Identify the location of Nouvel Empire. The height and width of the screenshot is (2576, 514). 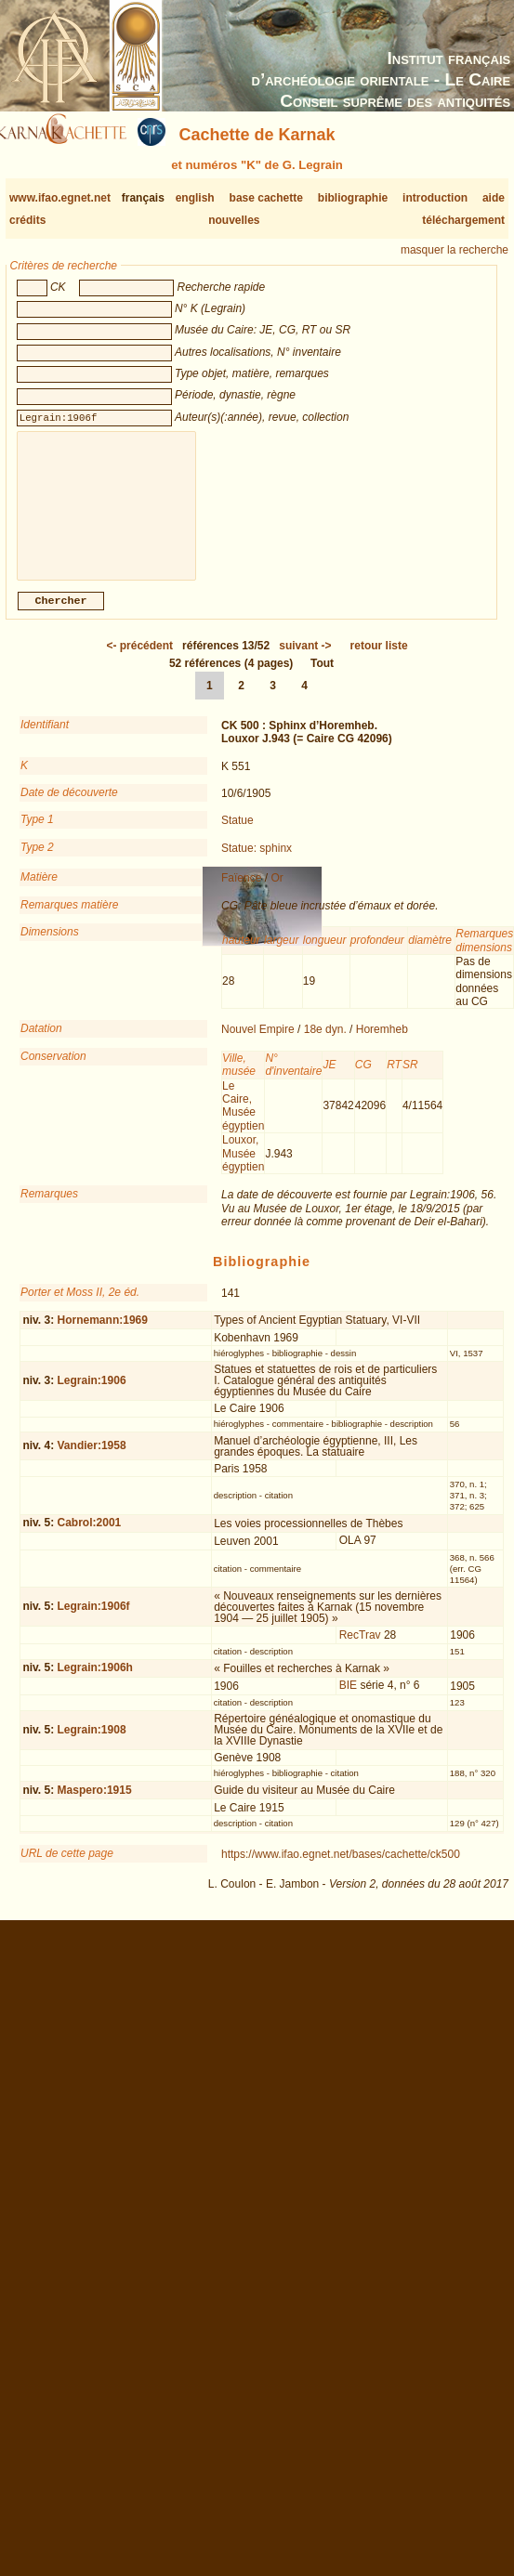
(258, 1044).